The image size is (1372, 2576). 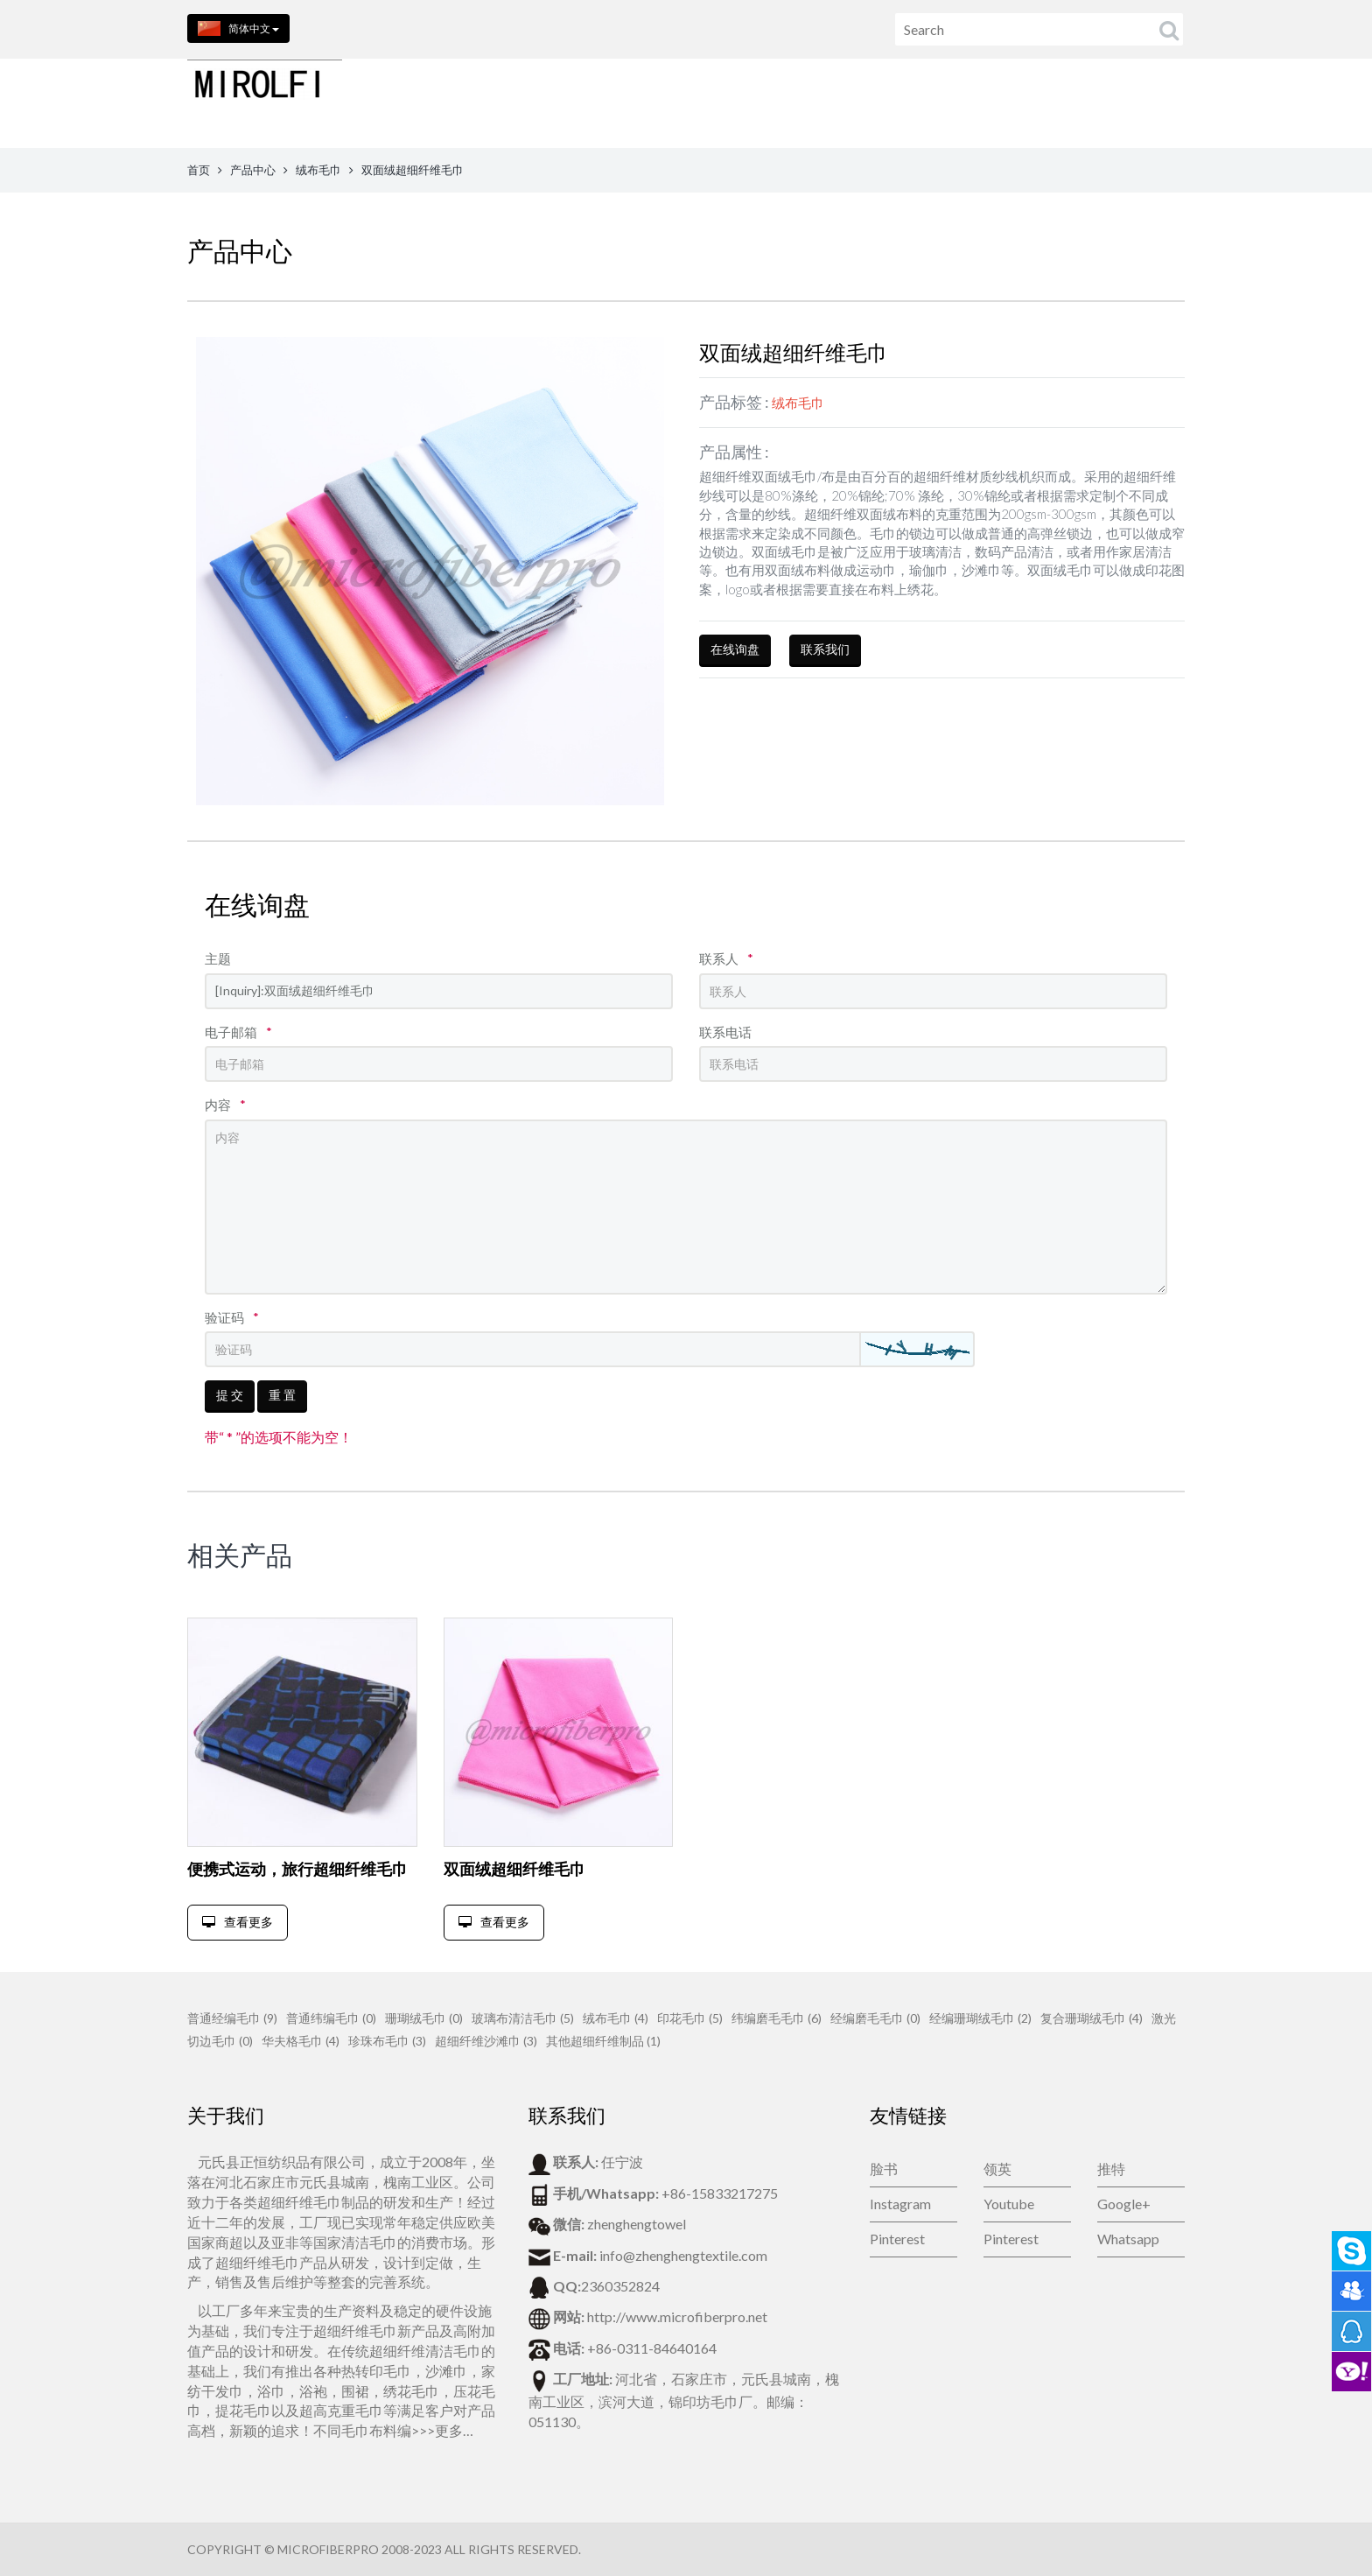 What do you see at coordinates (653, 103) in the screenshot?
I see `首页` at bounding box center [653, 103].